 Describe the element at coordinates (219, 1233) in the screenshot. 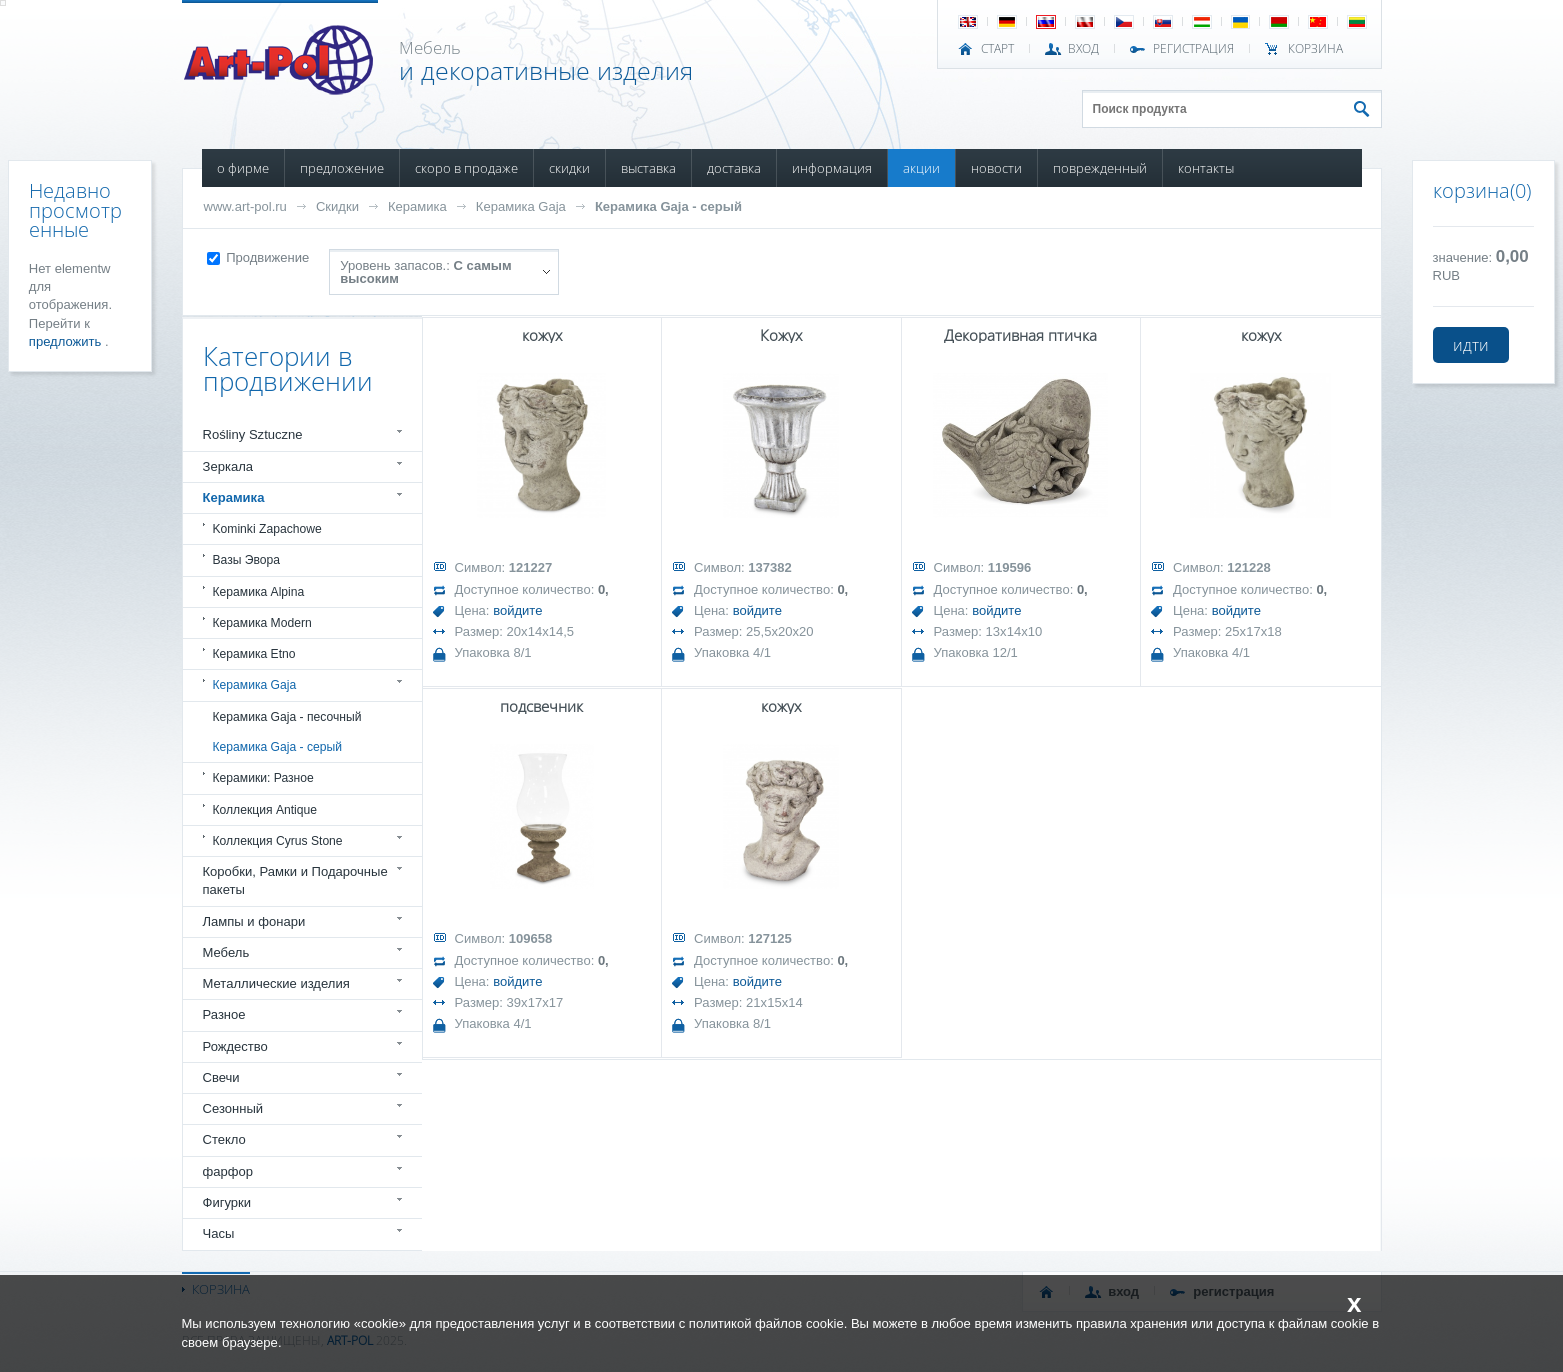

I see `Часы` at that location.